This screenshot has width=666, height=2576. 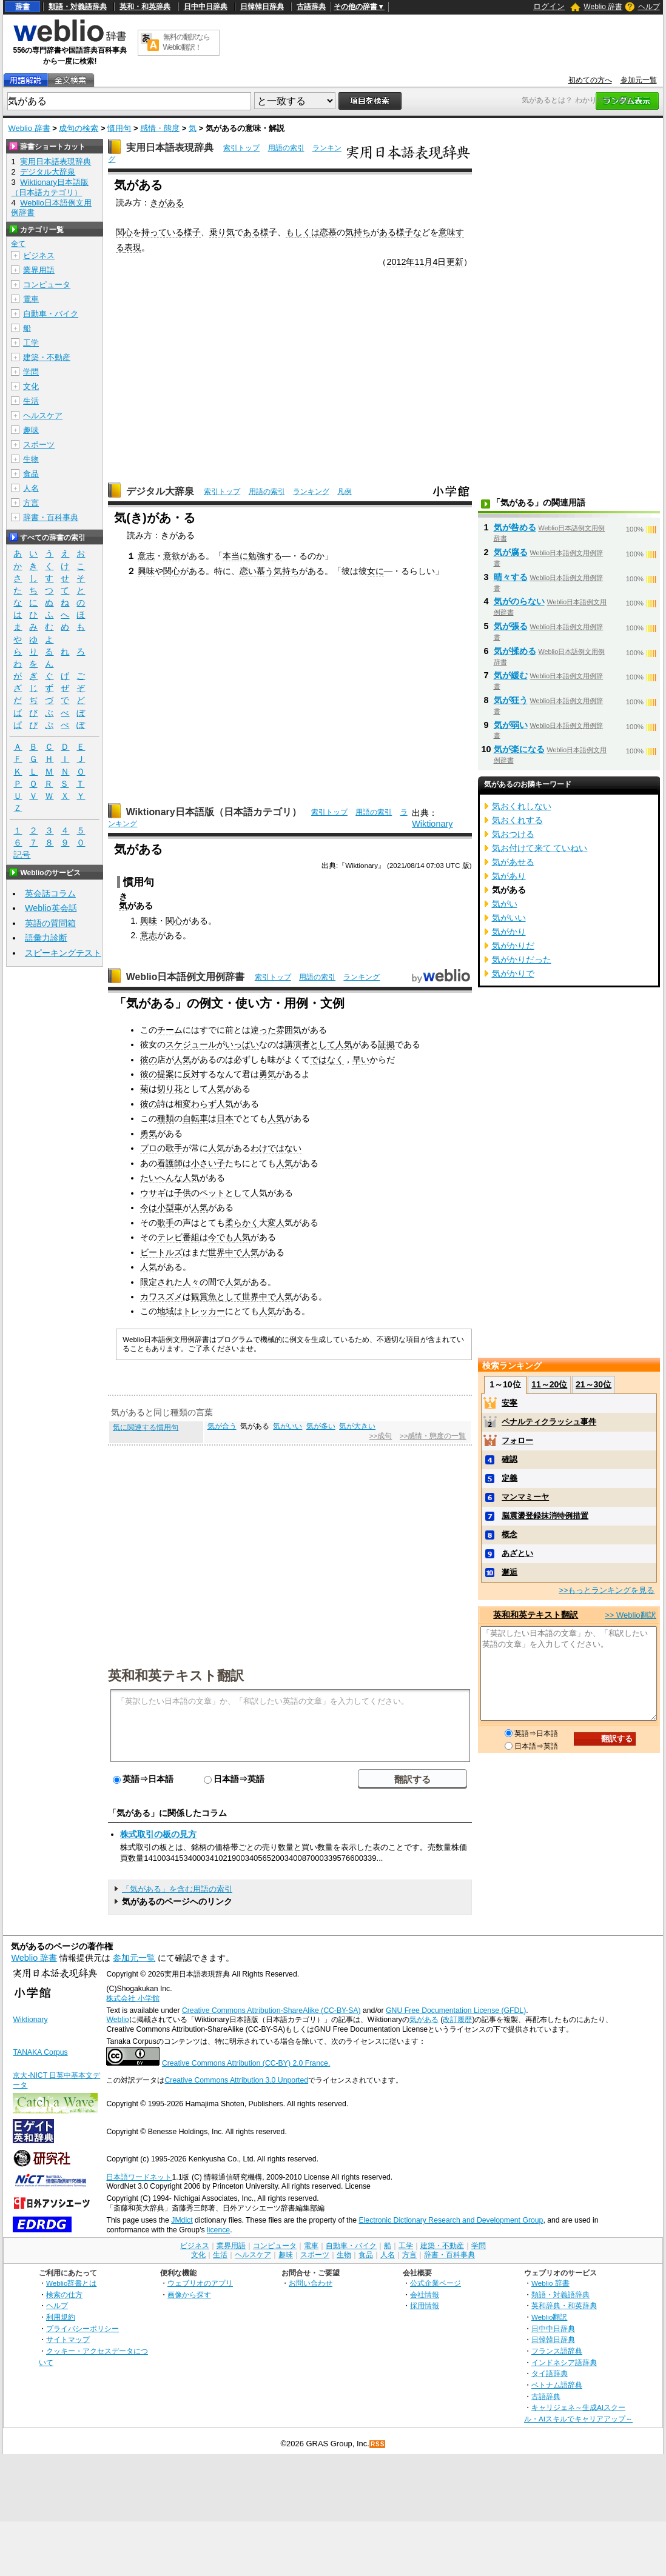 I want to click on Weblio, so click(x=117, y=2019).